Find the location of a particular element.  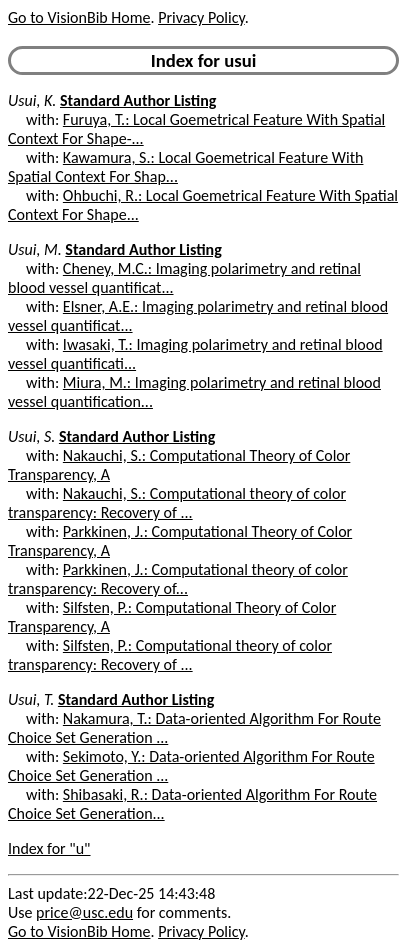

Silfsten, P.: Computational theory of color transparency: Recovery of ... is located at coordinates (170, 655).